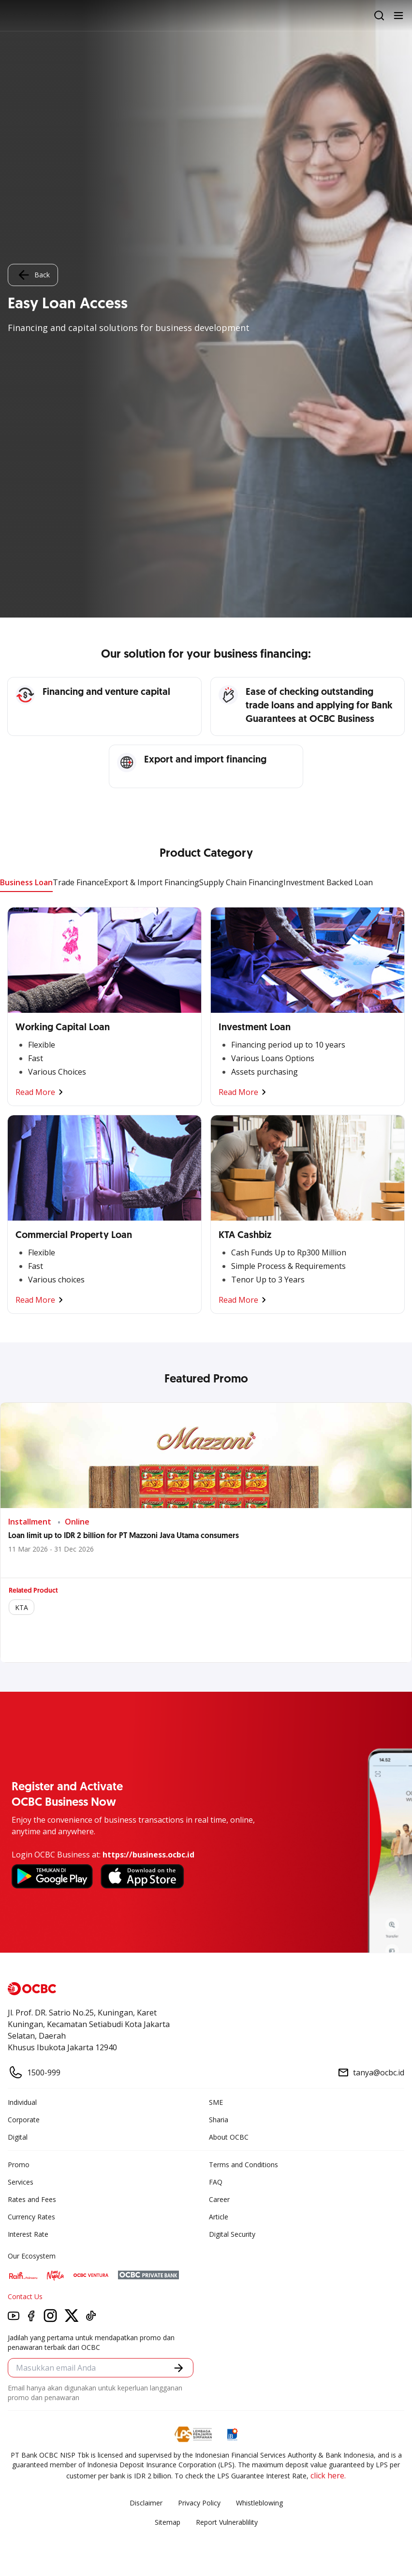 The height and width of the screenshot is (2576, 412). What do you see at coordinates (151, 882) in the screenshot?
I see `Export & Import Financing` at bounding box center [151, 882].